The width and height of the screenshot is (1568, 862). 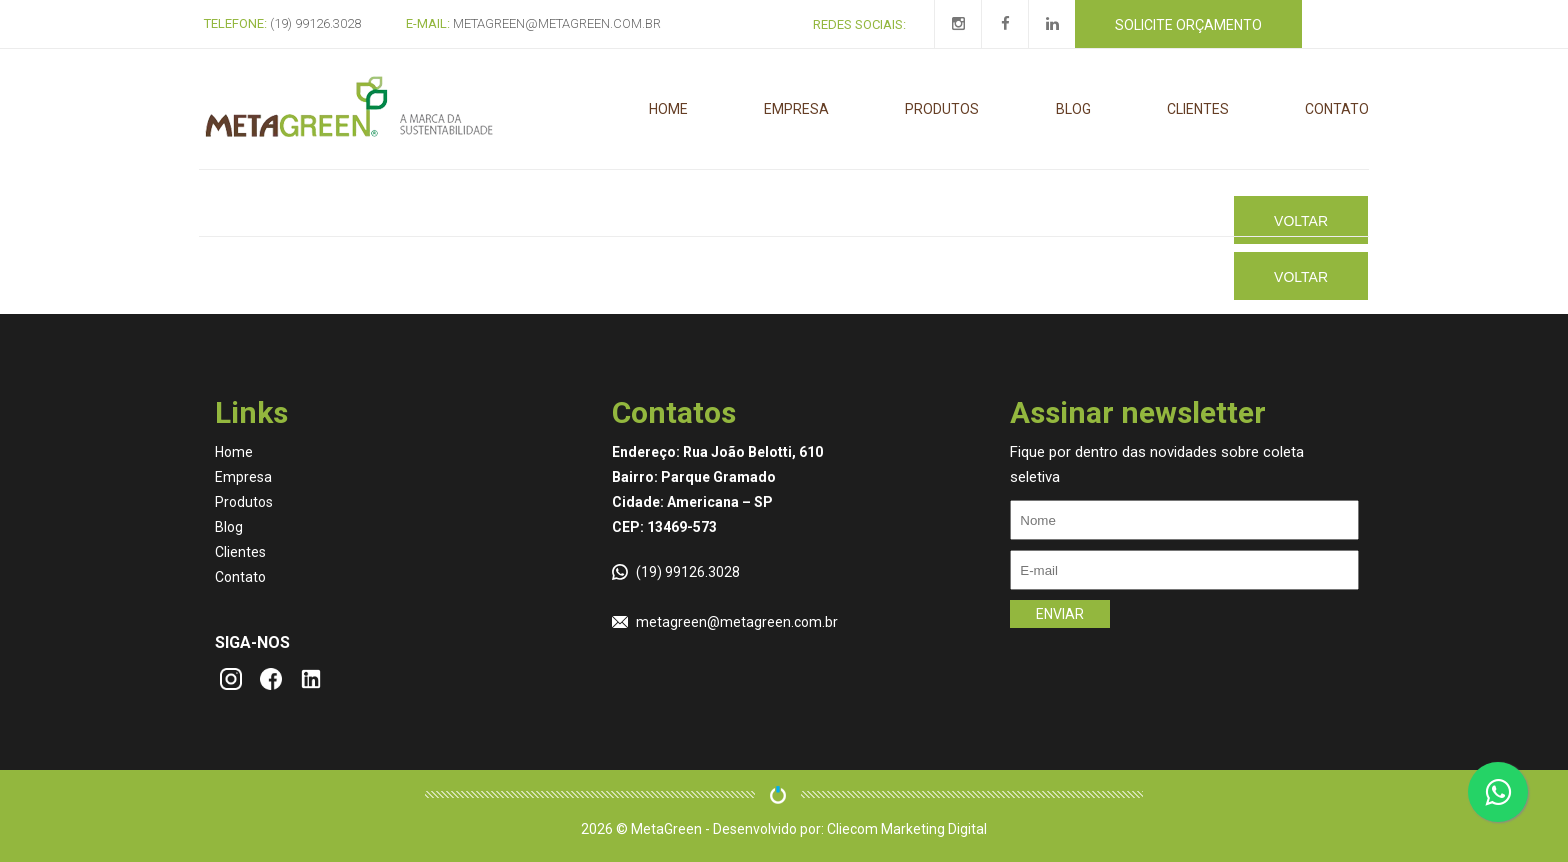 What do you see at coordinates (1337, 109) in the screenshot?
I see `Contato` at bounding box center [1337, 109].